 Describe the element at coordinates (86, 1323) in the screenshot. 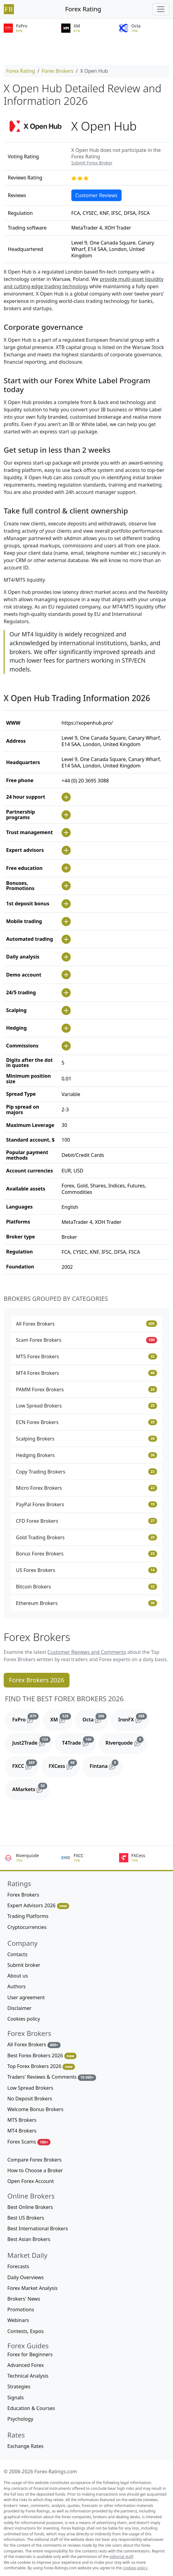

I see `All Forex Brokers` at that location.